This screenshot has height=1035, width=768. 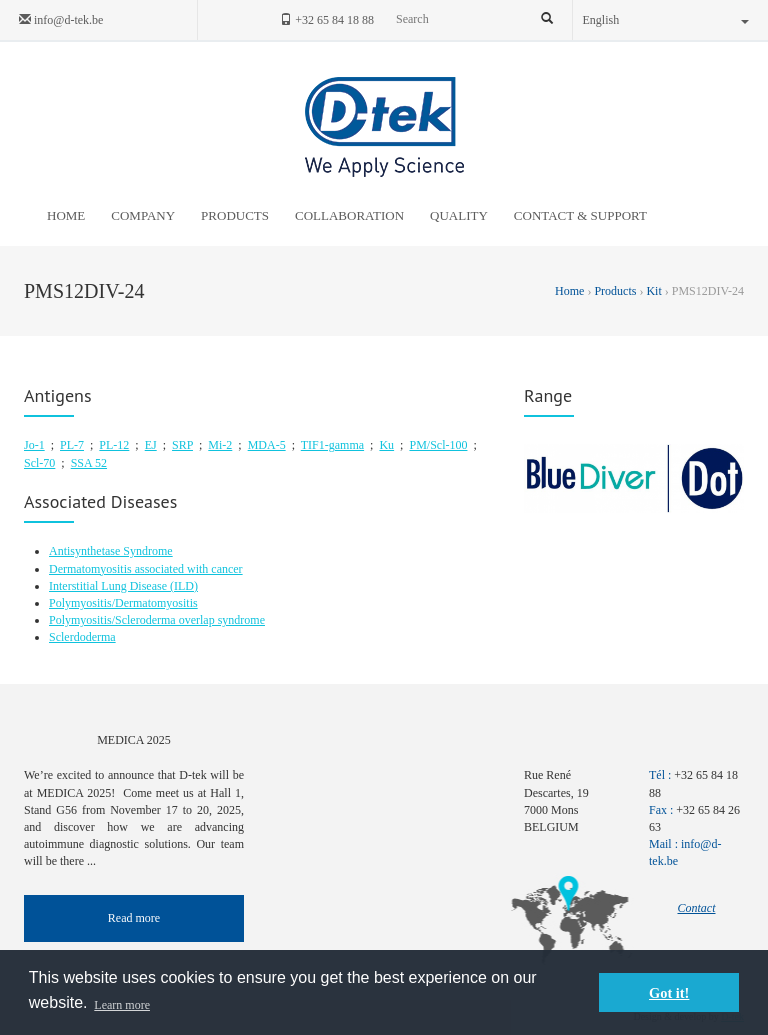 I want to click on Got it! [button], so click(x=669, y=993).